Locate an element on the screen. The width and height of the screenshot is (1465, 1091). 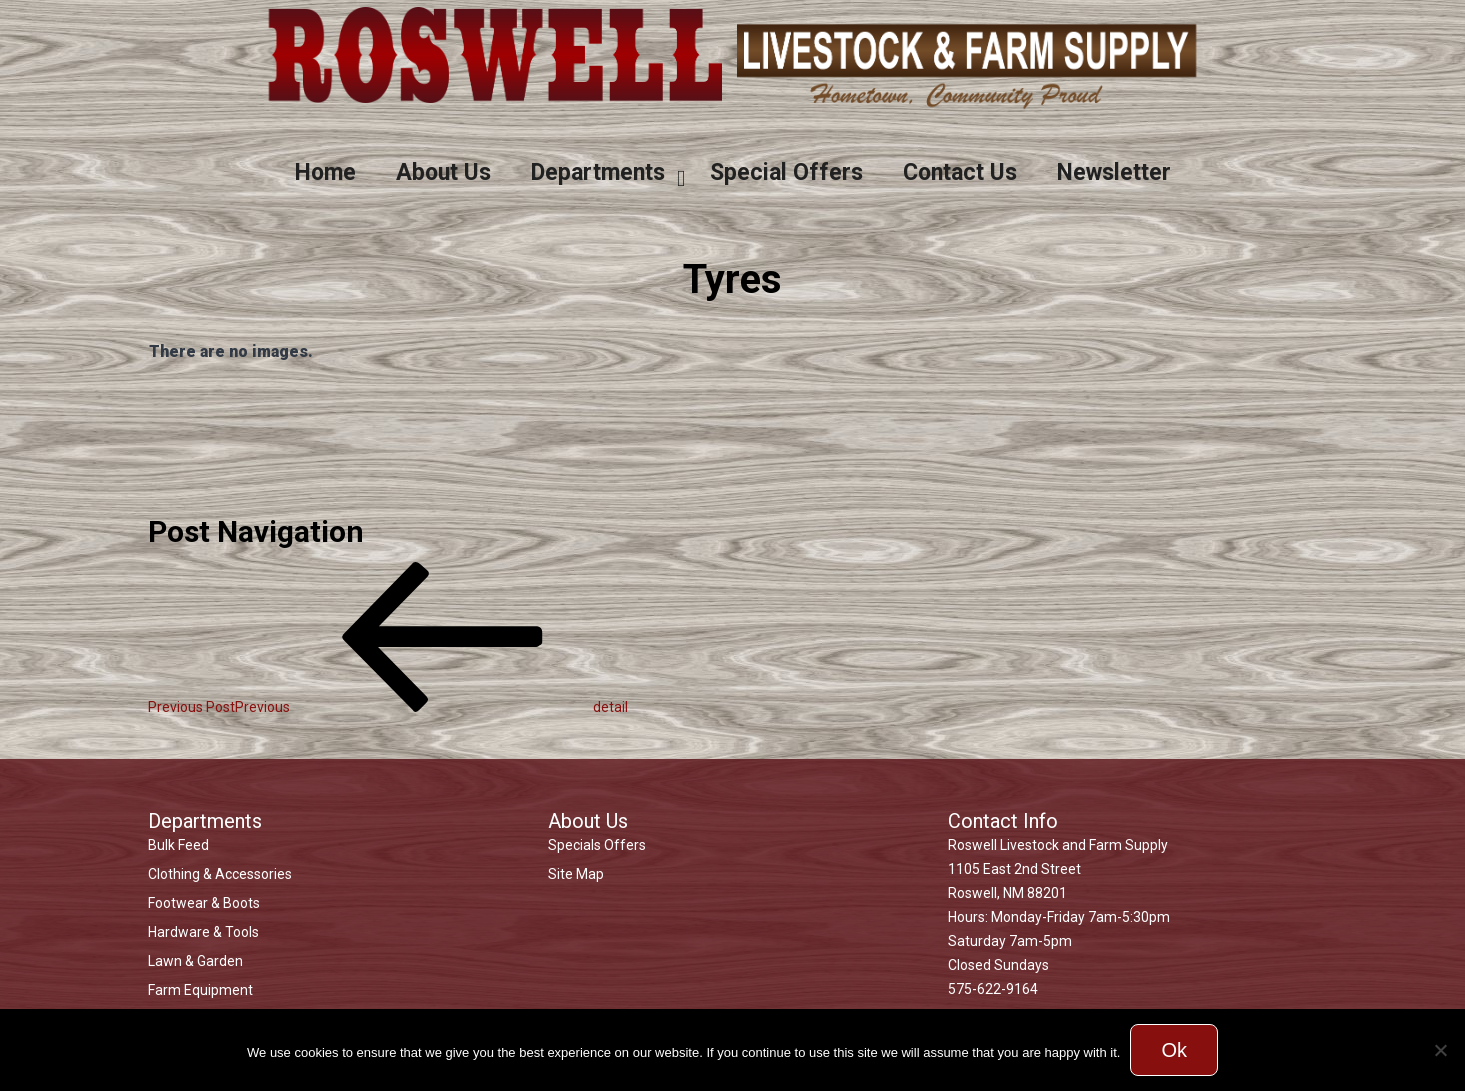
[No] is located at coordinates (1440, 1050).